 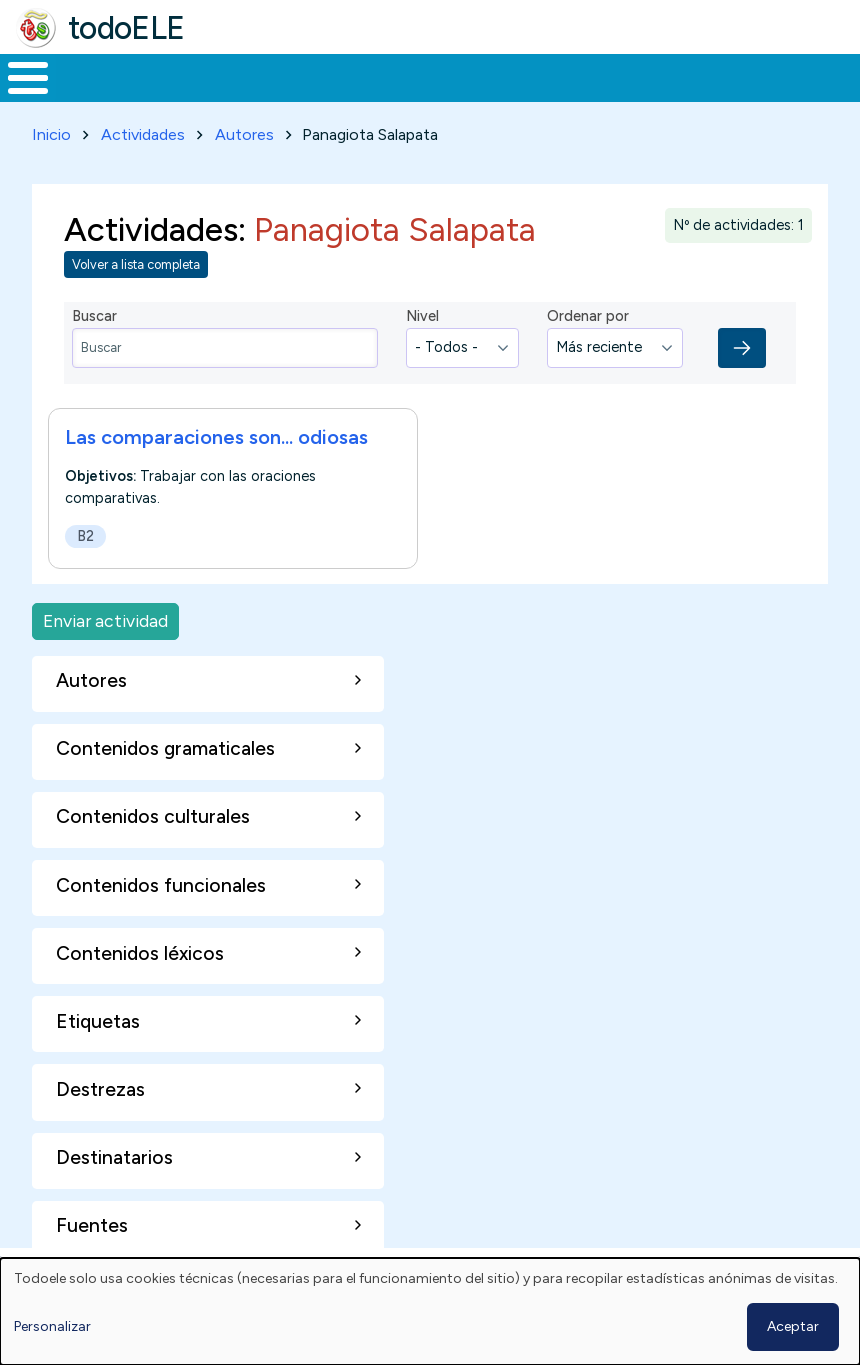 What do you see at coordinates (244, 130) in the screenshot?
I see `Autores` at bounding box center [244, 130].